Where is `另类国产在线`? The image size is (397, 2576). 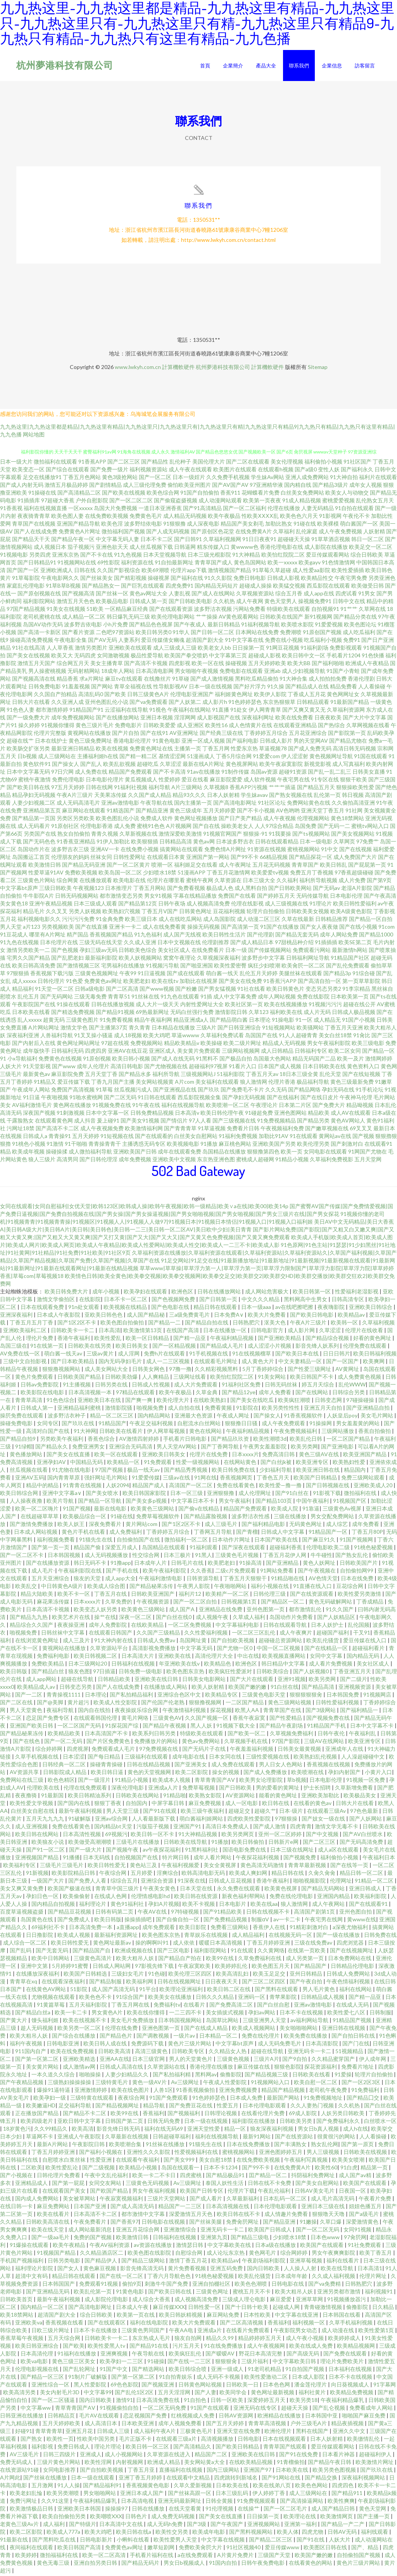 另类国产在线 is located at coordinates (40, 835).